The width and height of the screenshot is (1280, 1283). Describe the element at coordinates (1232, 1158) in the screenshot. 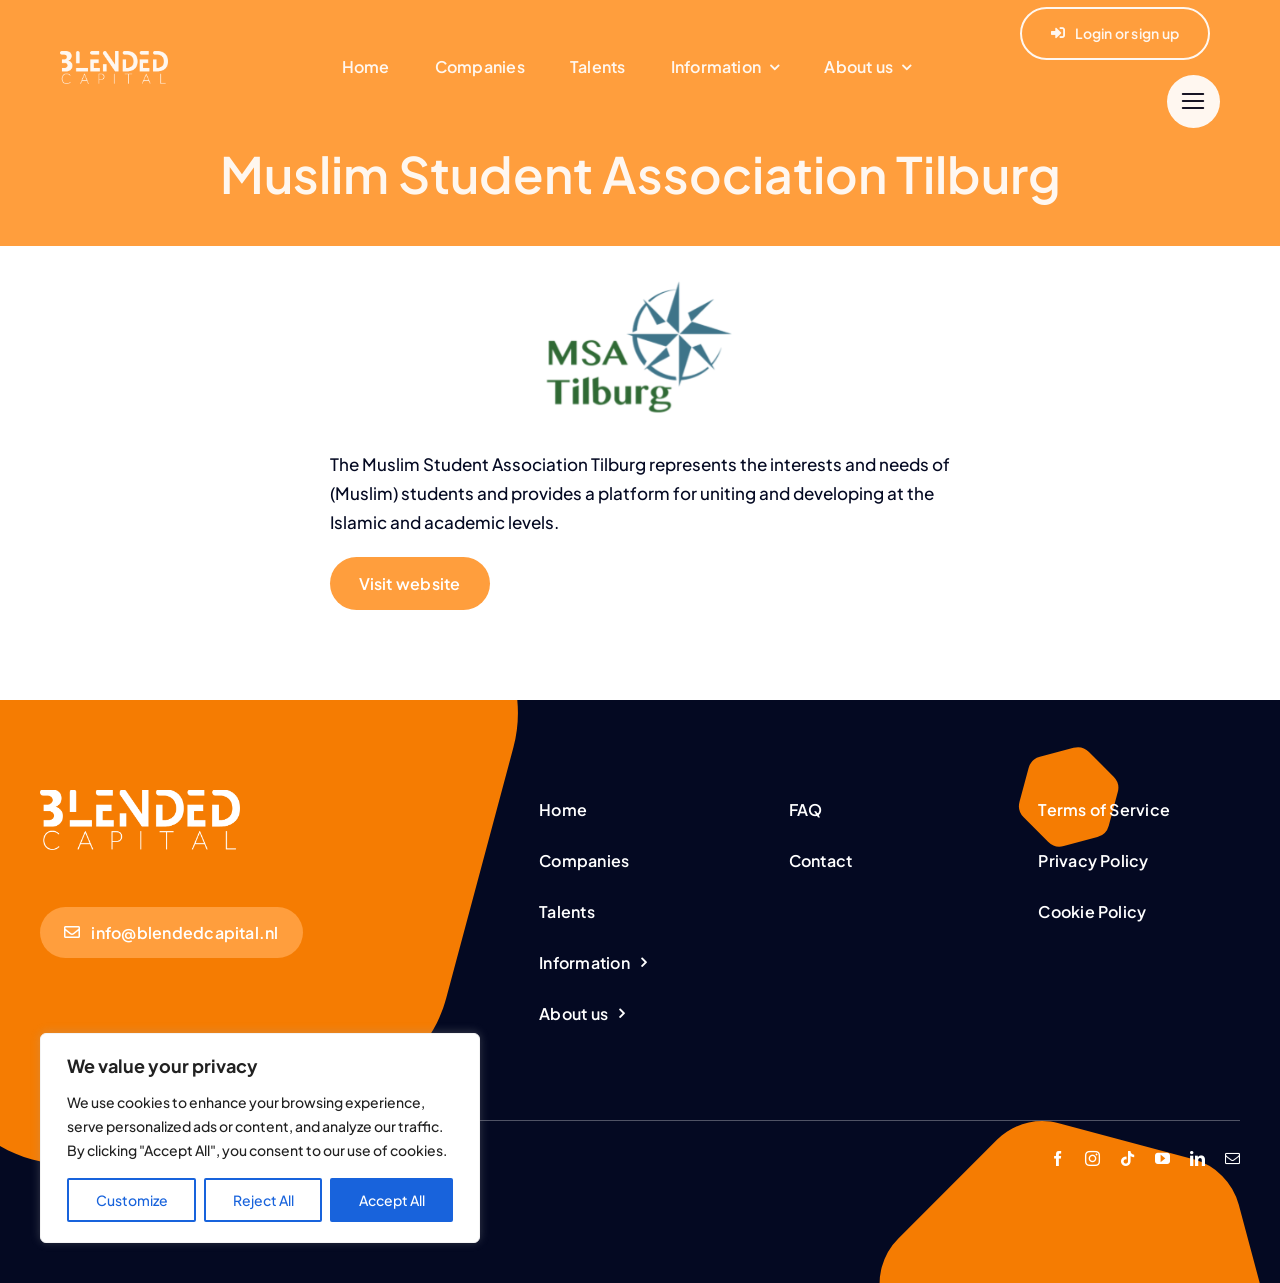

I see `[mail]` at that location.